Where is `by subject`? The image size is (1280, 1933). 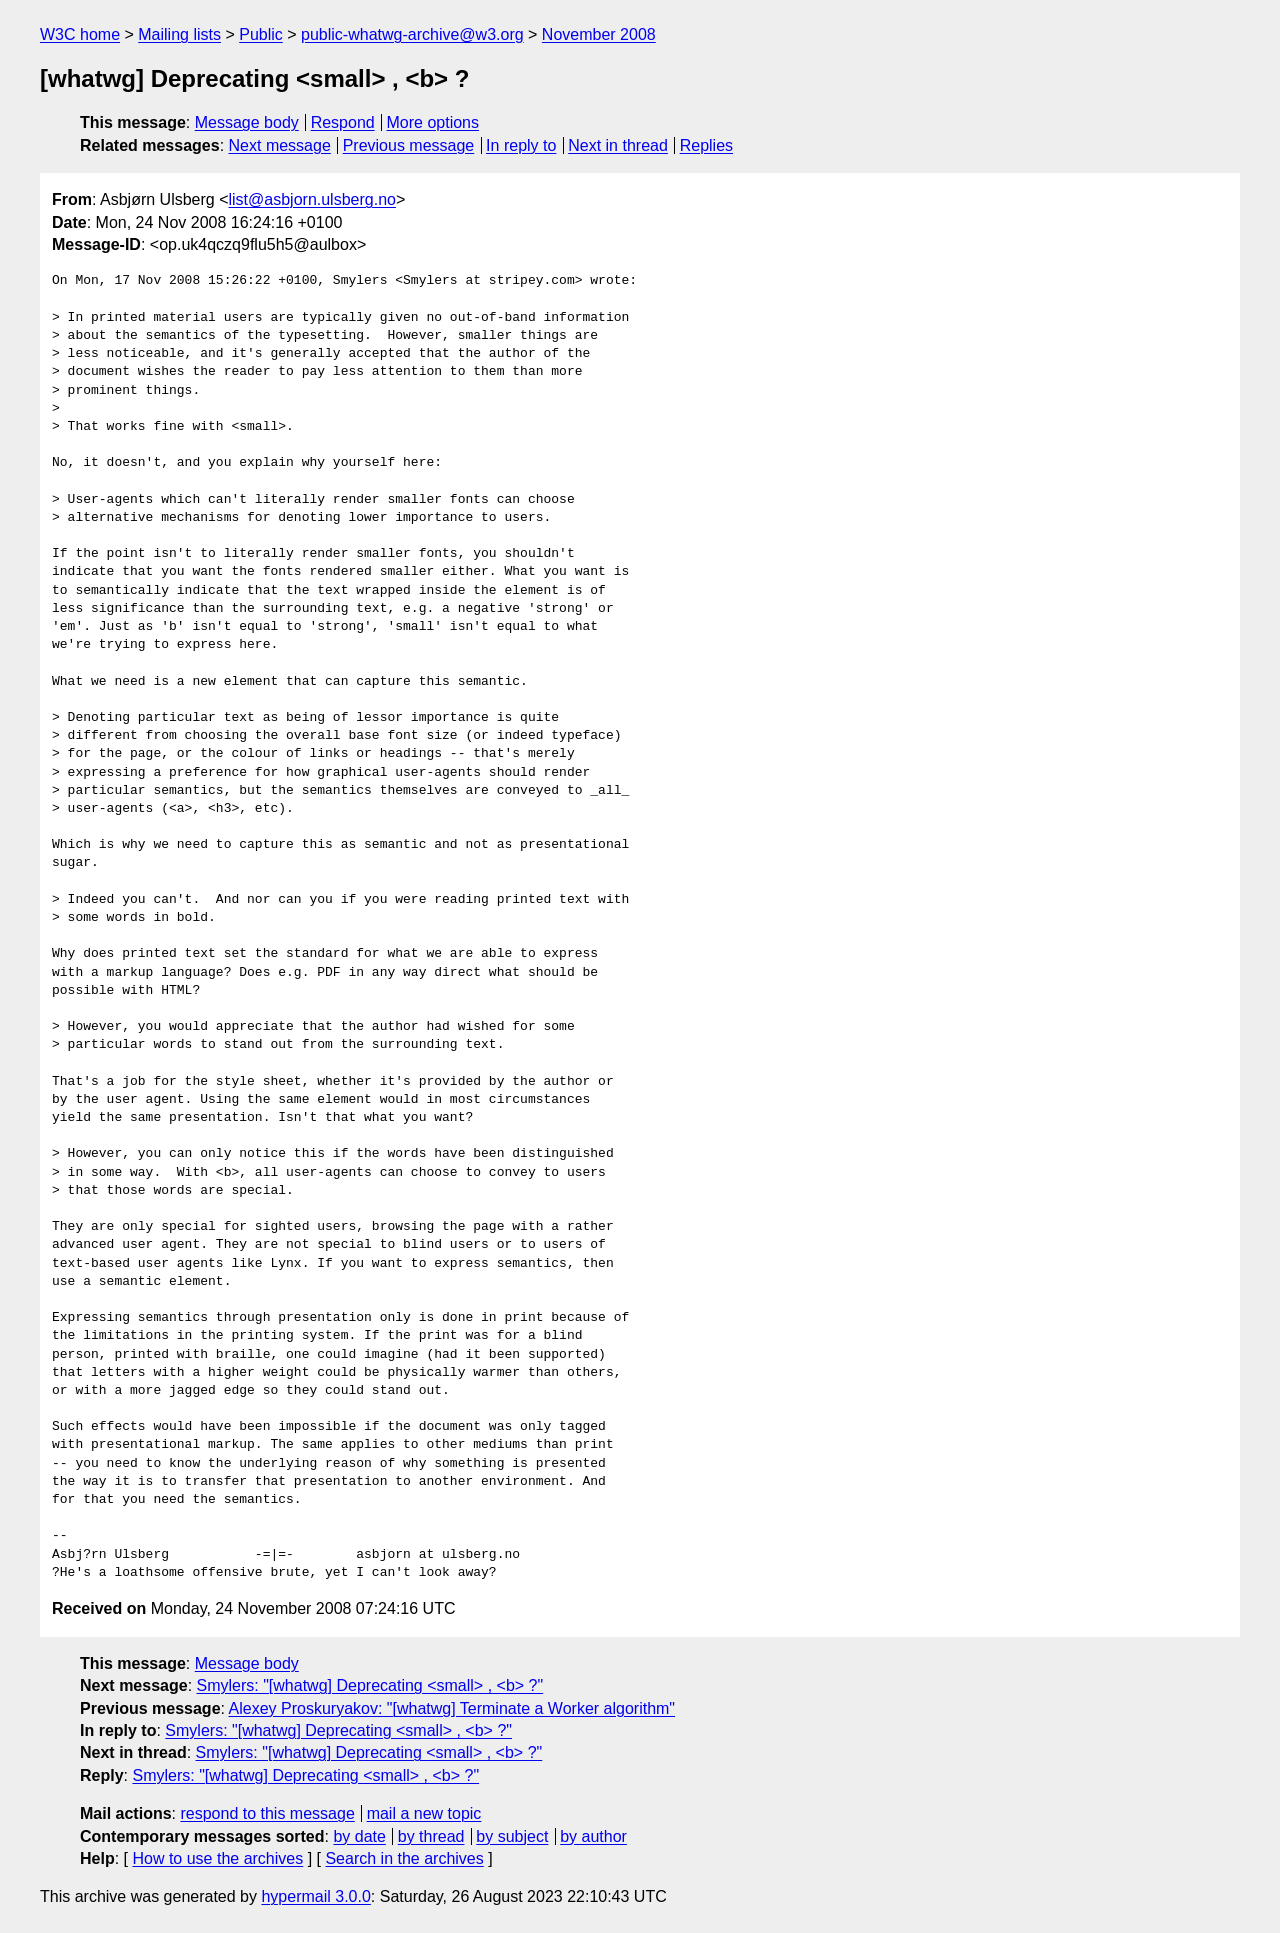 by subject is located at coordinates (512, 1836).